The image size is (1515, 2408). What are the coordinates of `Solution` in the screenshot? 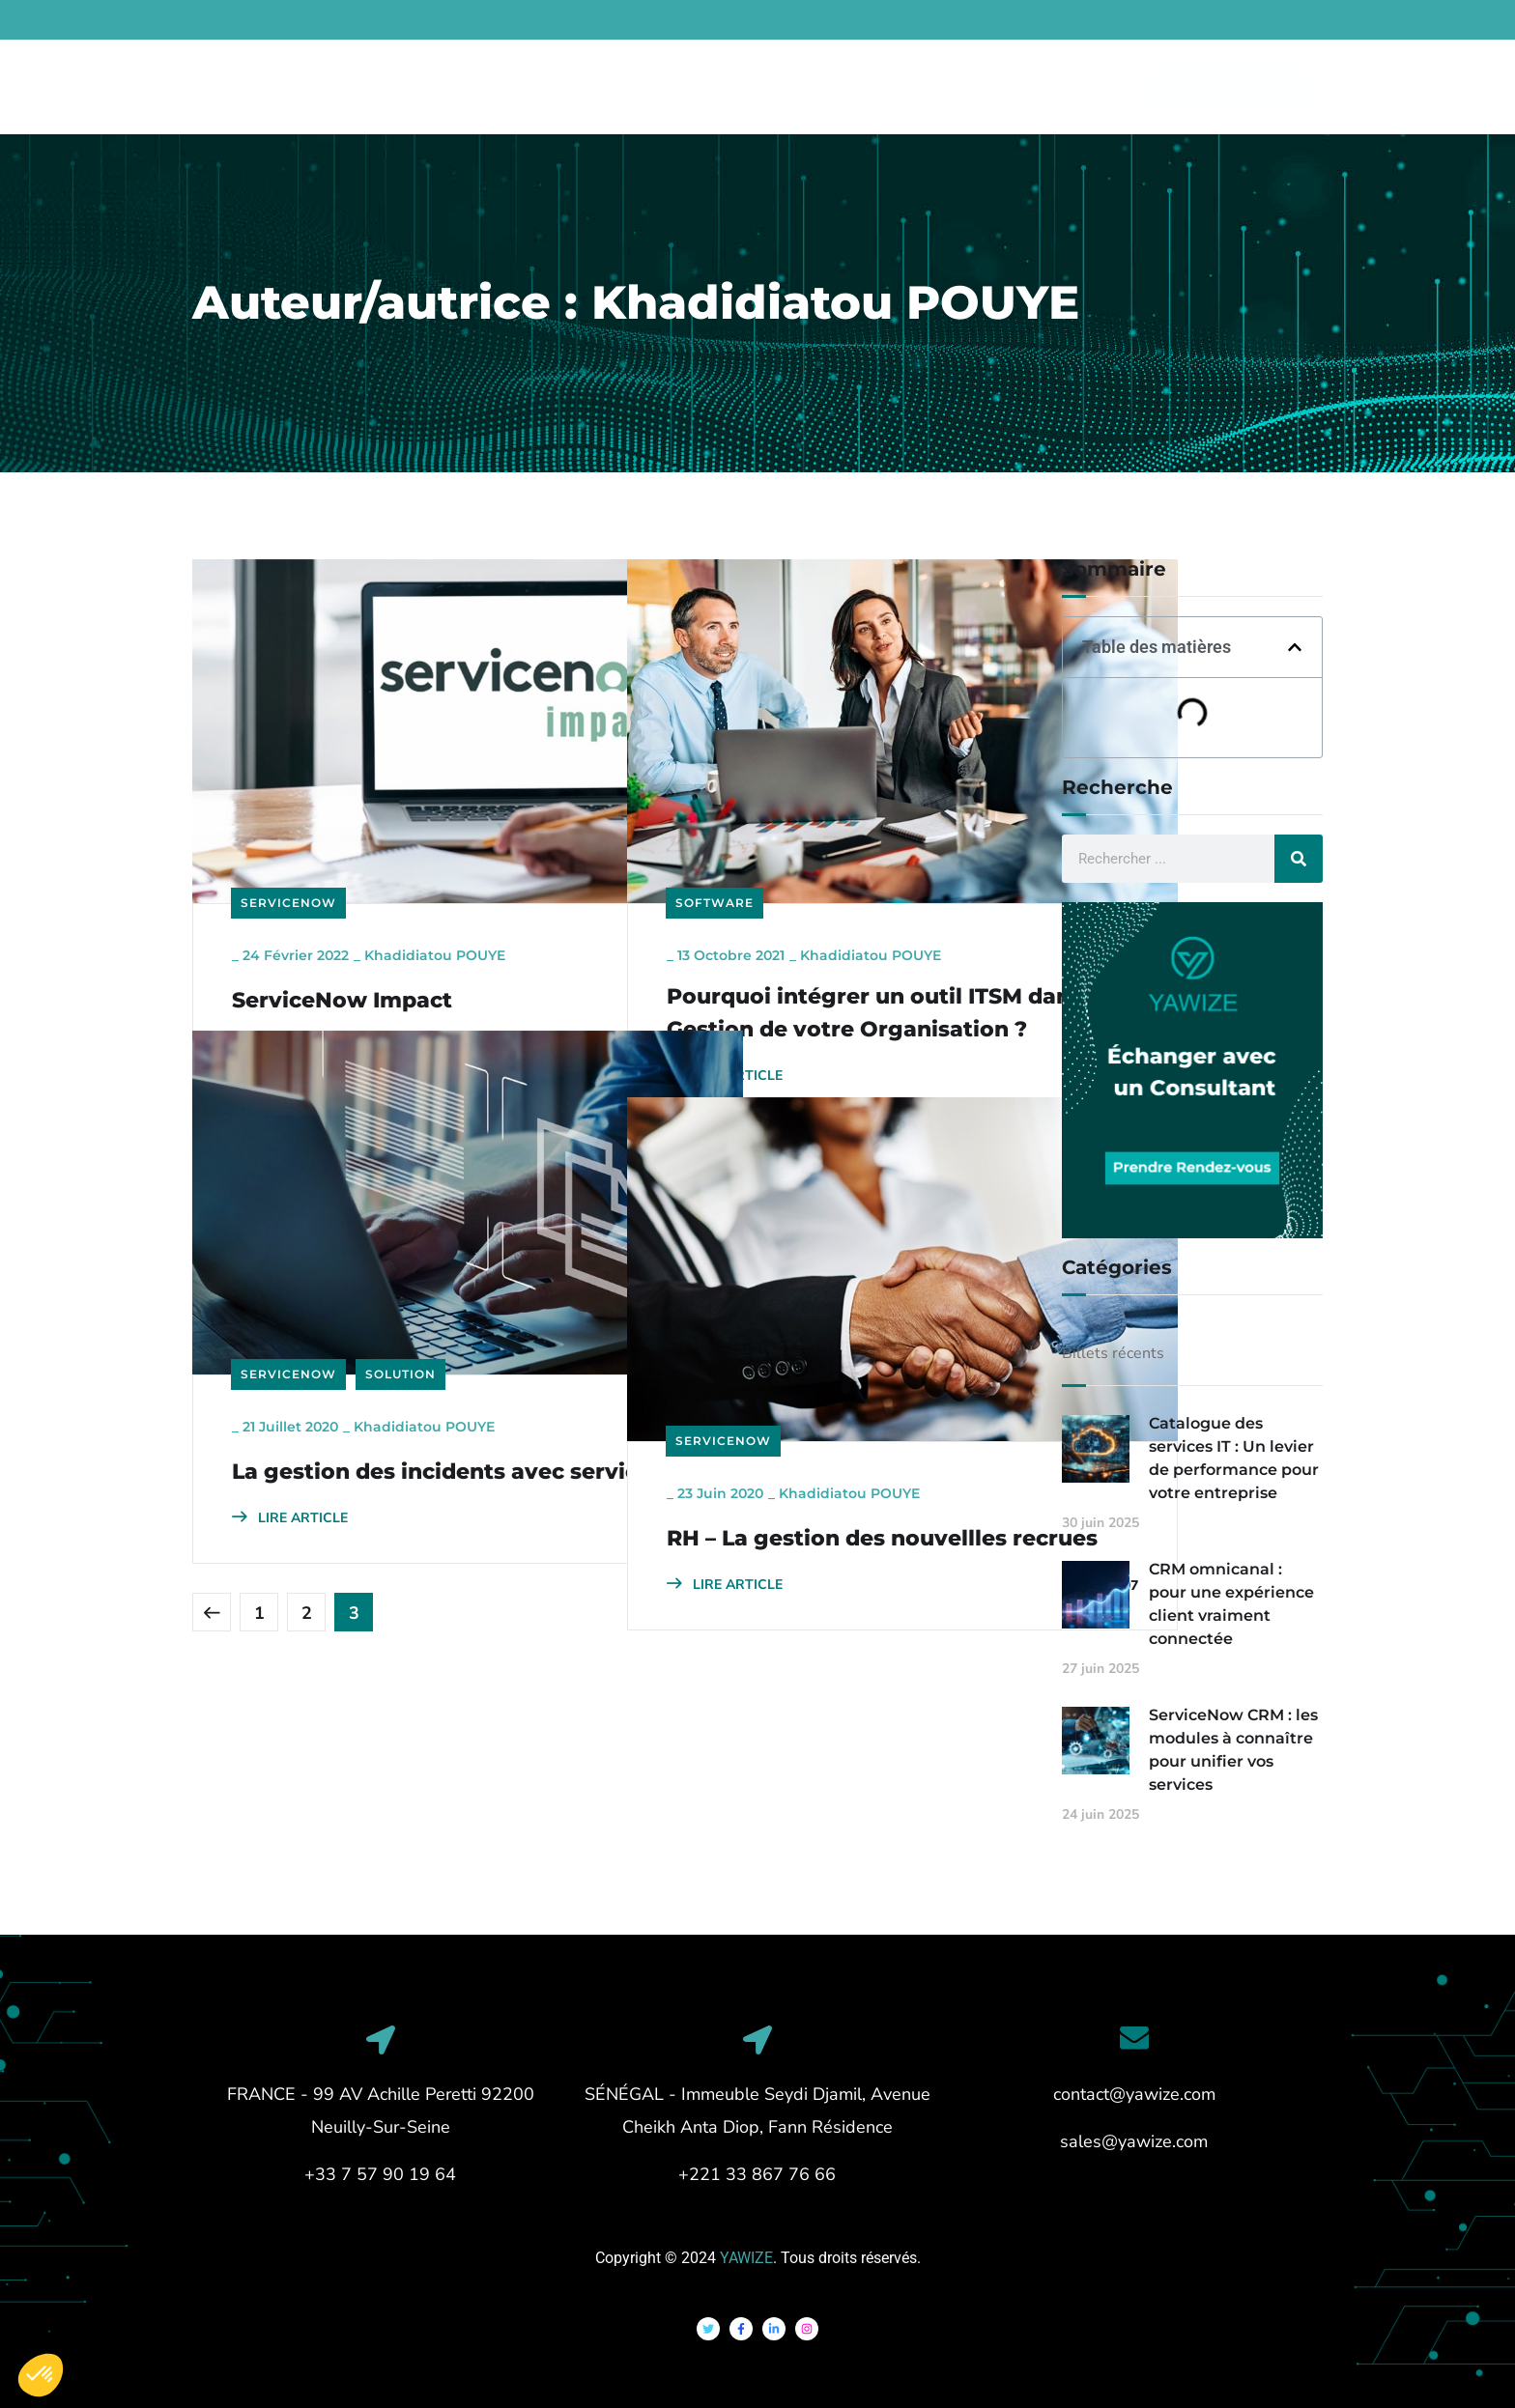 It's located at (400, 1284).